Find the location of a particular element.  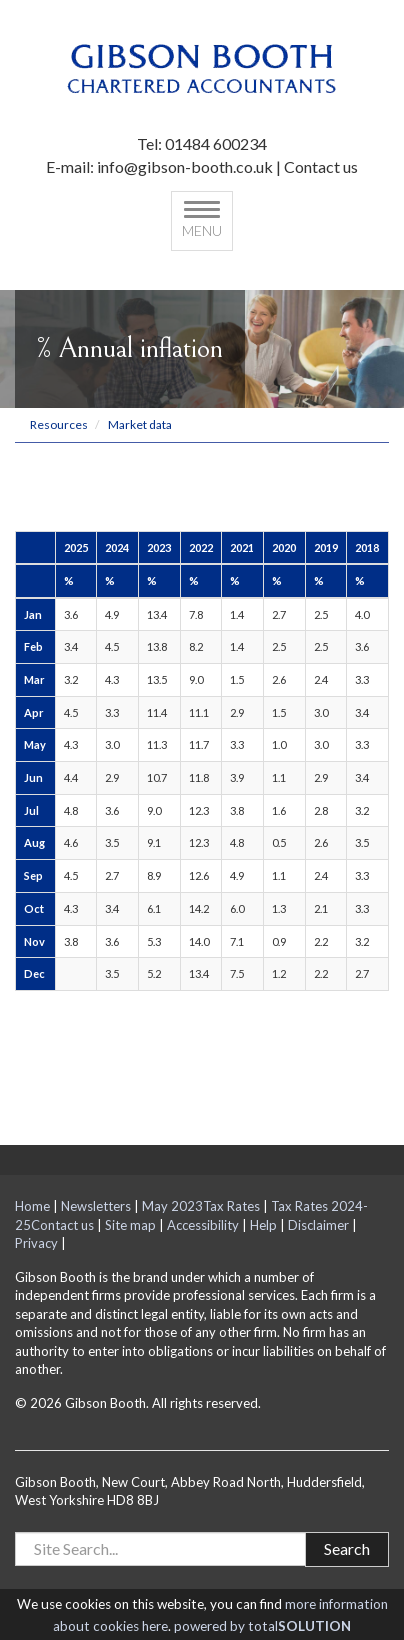

Market data is located at coordinates (140, 424).